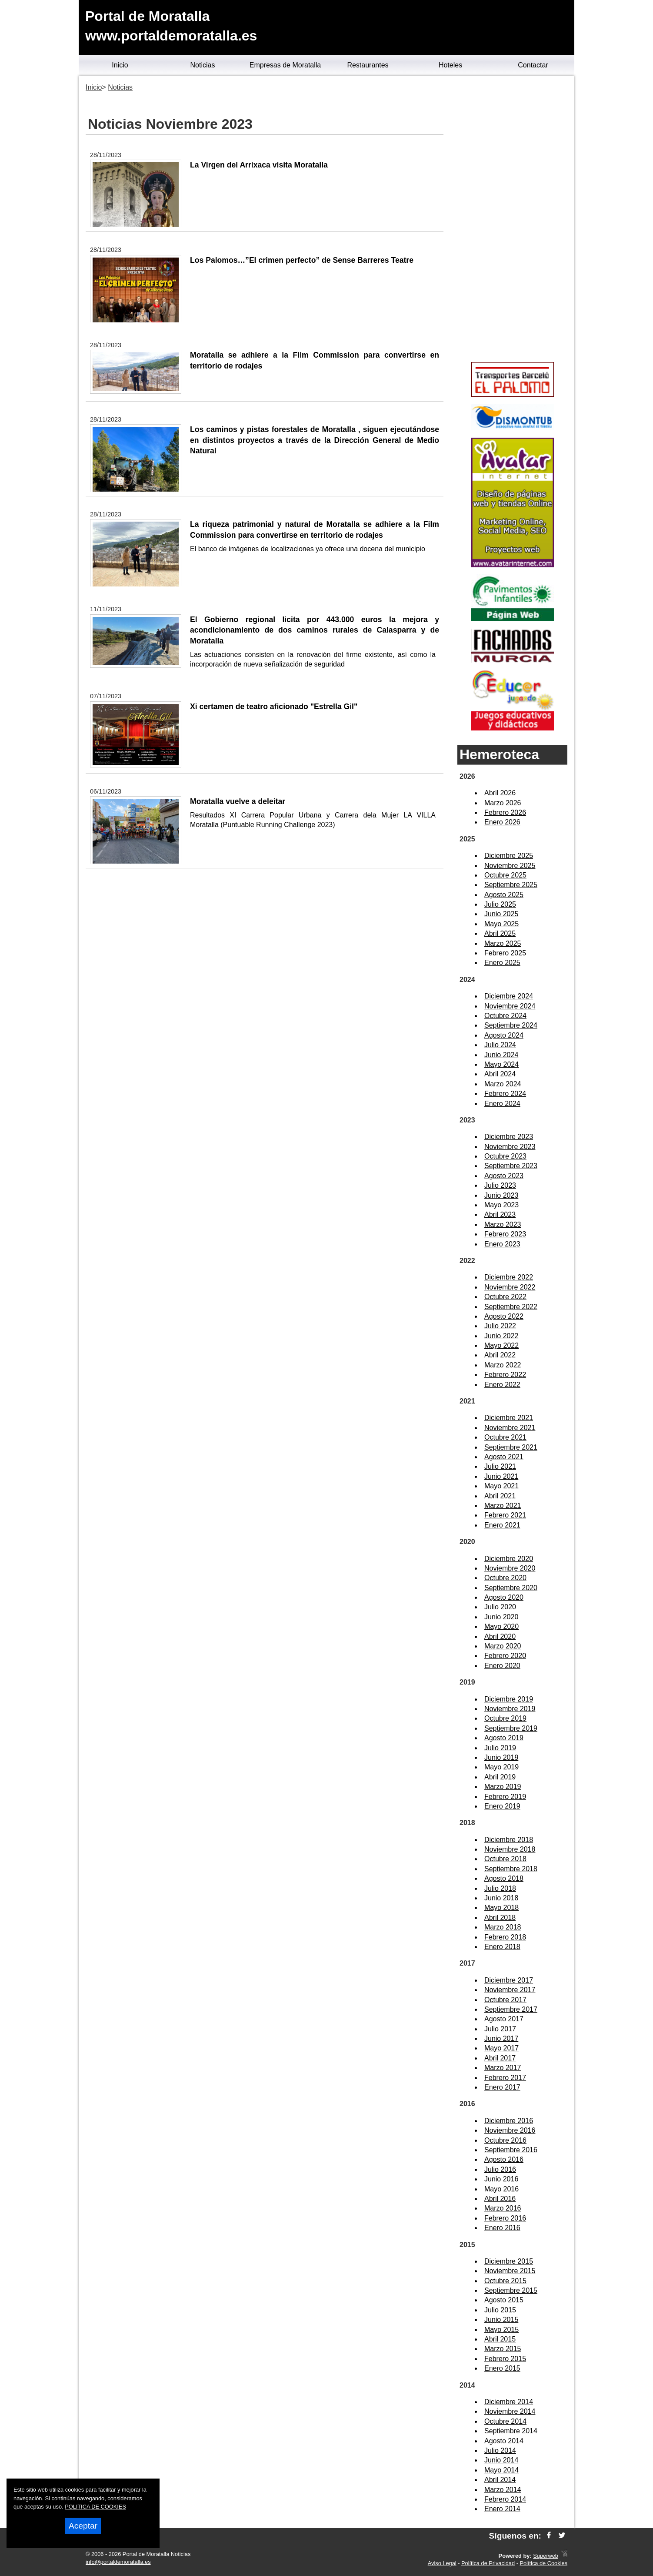  Describe the element at coordinates (500, 793) in the screenshot. I see `Abril 2026` at that location.